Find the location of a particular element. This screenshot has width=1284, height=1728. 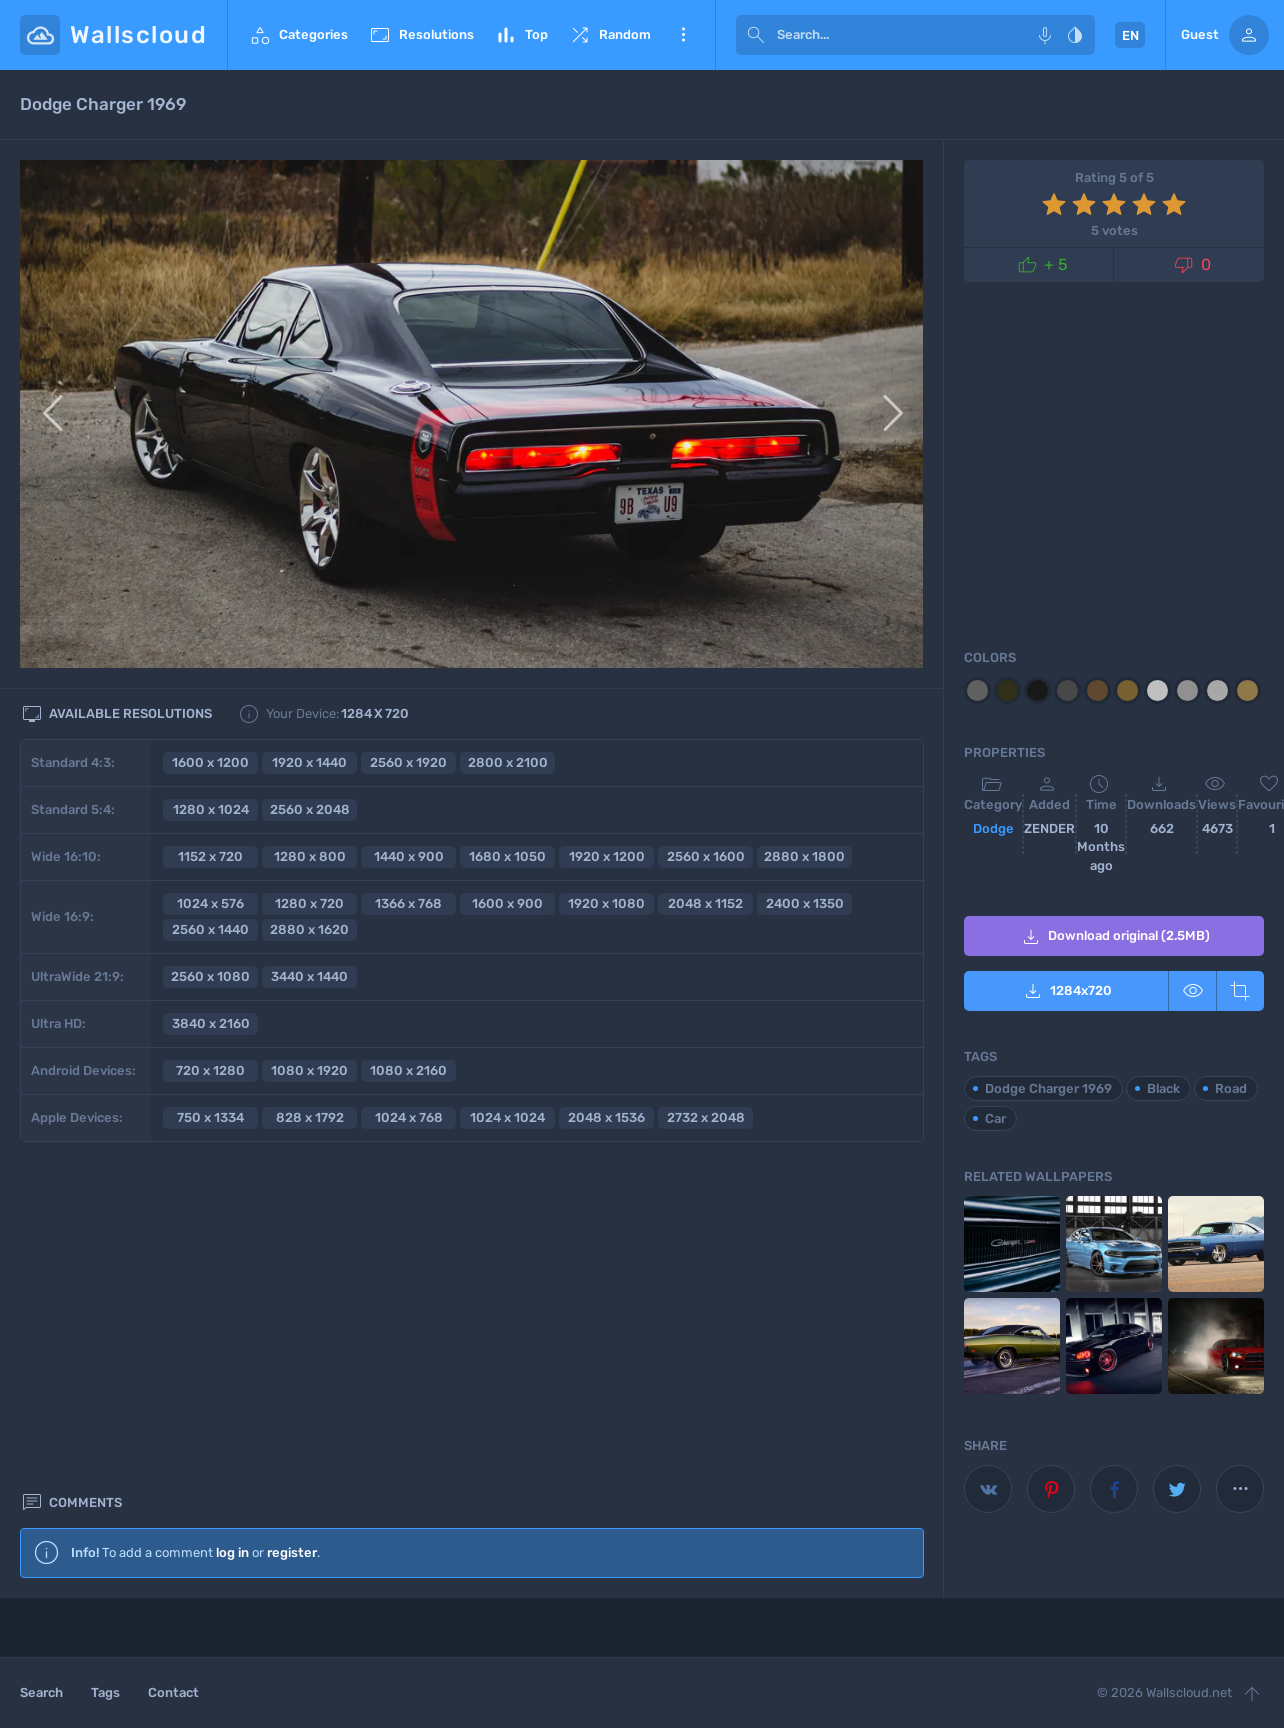

1280 x 800 is located at coordinates (310, 856).